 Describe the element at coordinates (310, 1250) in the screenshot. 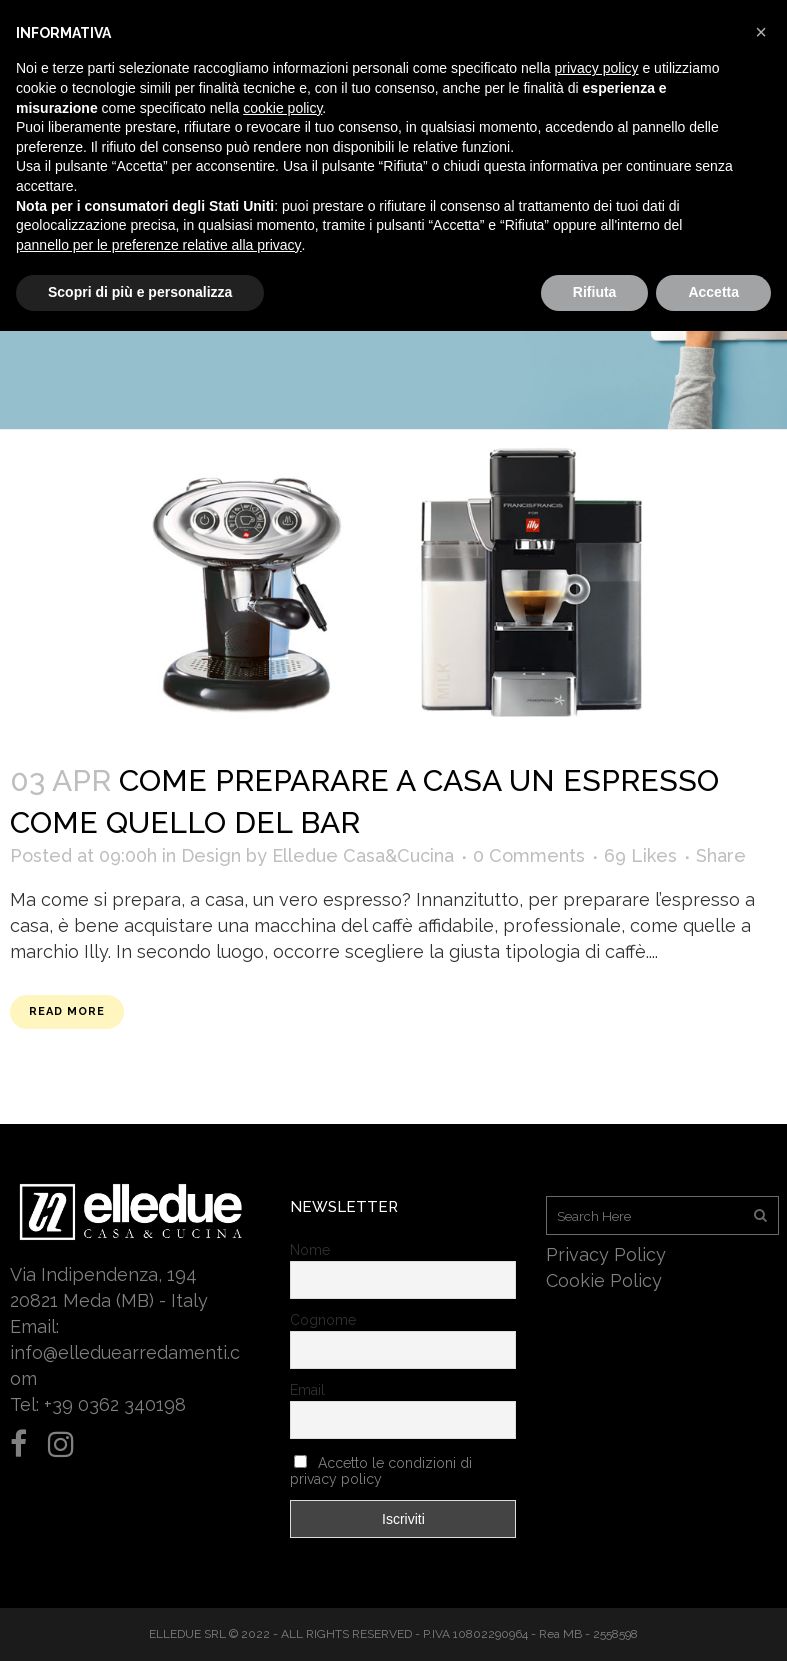

I see `Nome` at that location.